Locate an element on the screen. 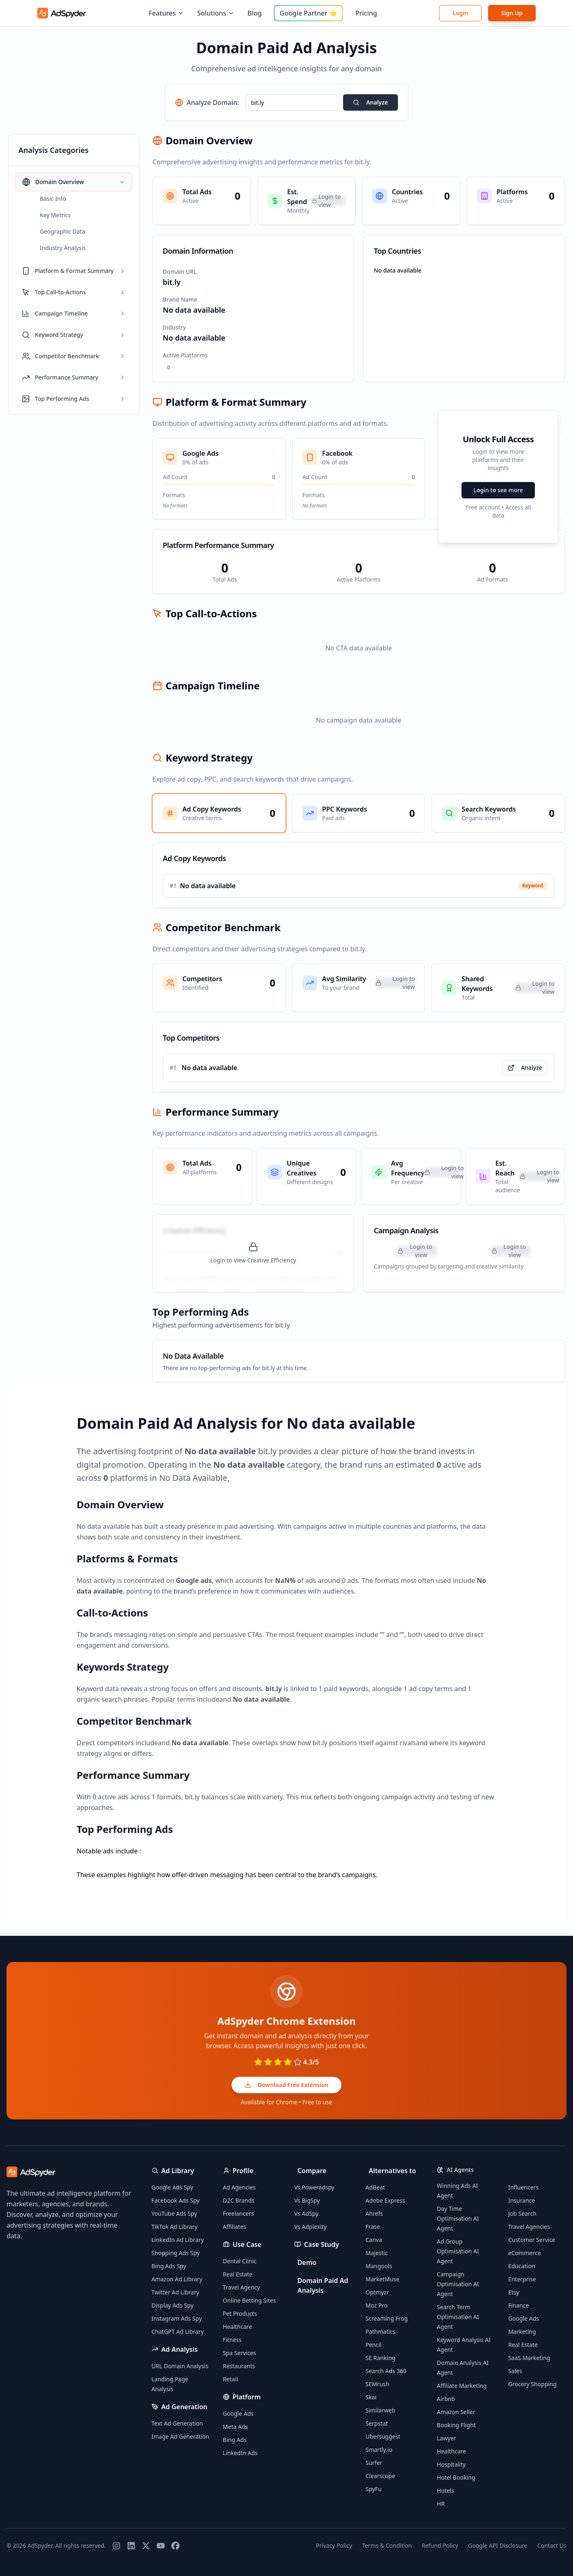 This screenshot has width=573, height=2576. Affiliates is located at coordinates (234, 2226).